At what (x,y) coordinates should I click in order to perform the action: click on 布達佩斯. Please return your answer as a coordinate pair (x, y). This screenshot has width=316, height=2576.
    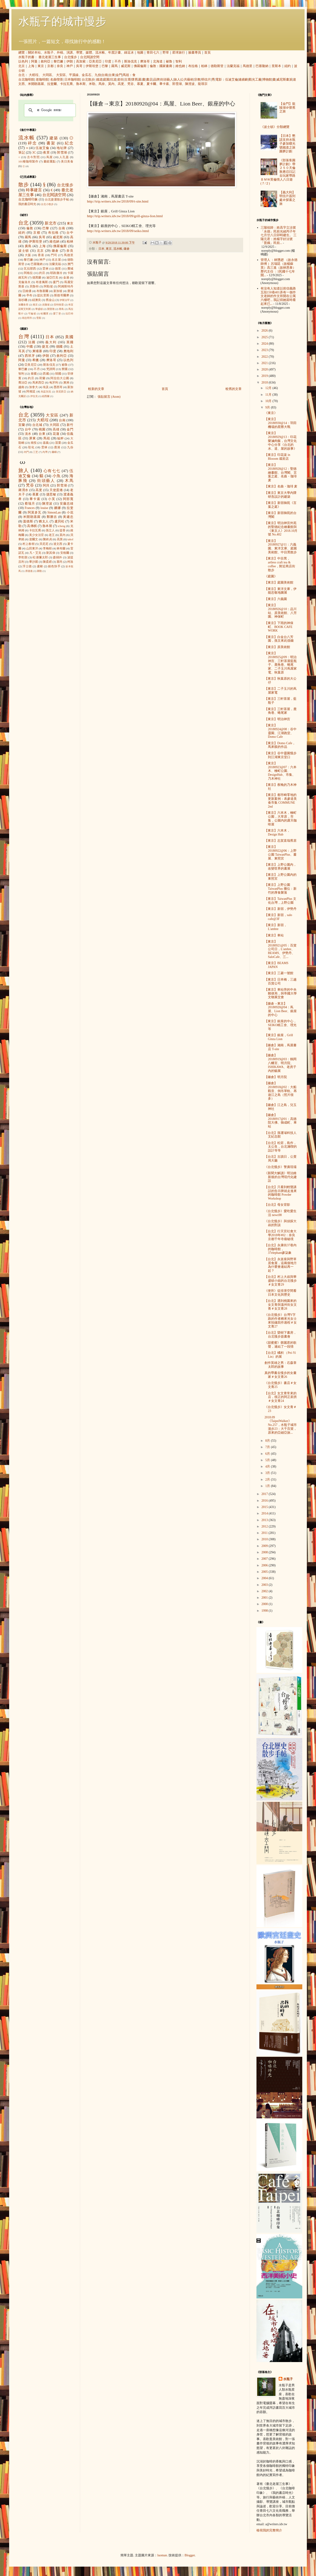
    Looking at the image, I should click on (42, 282).